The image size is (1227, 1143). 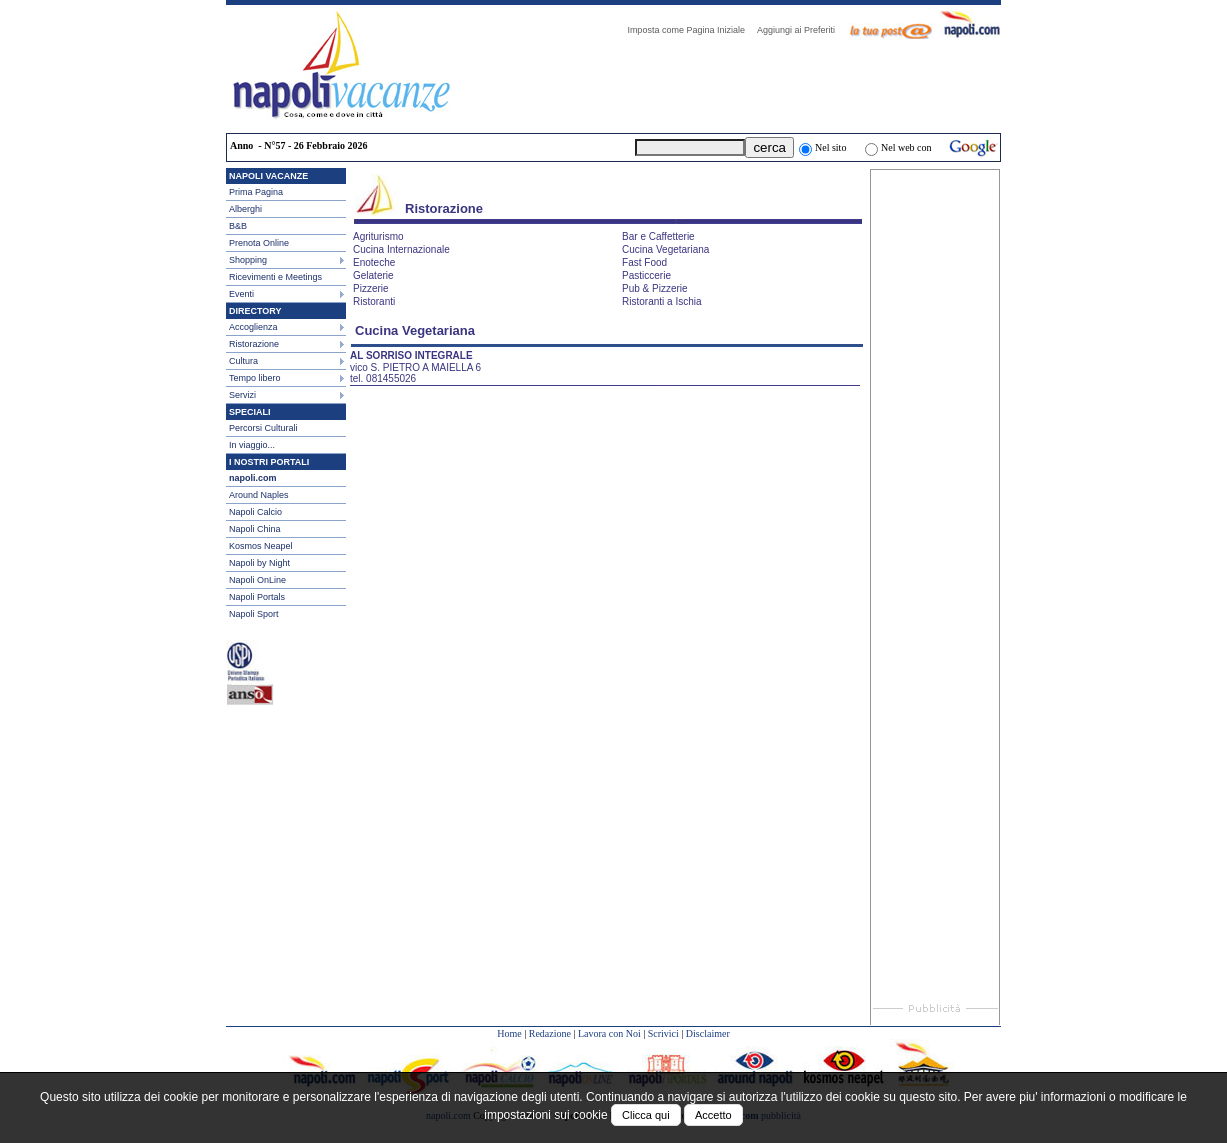 What do you see at coordinates (263, 428) in the screenshot?
I see `Percorsi Culturali` at bounding box center [263, 428].